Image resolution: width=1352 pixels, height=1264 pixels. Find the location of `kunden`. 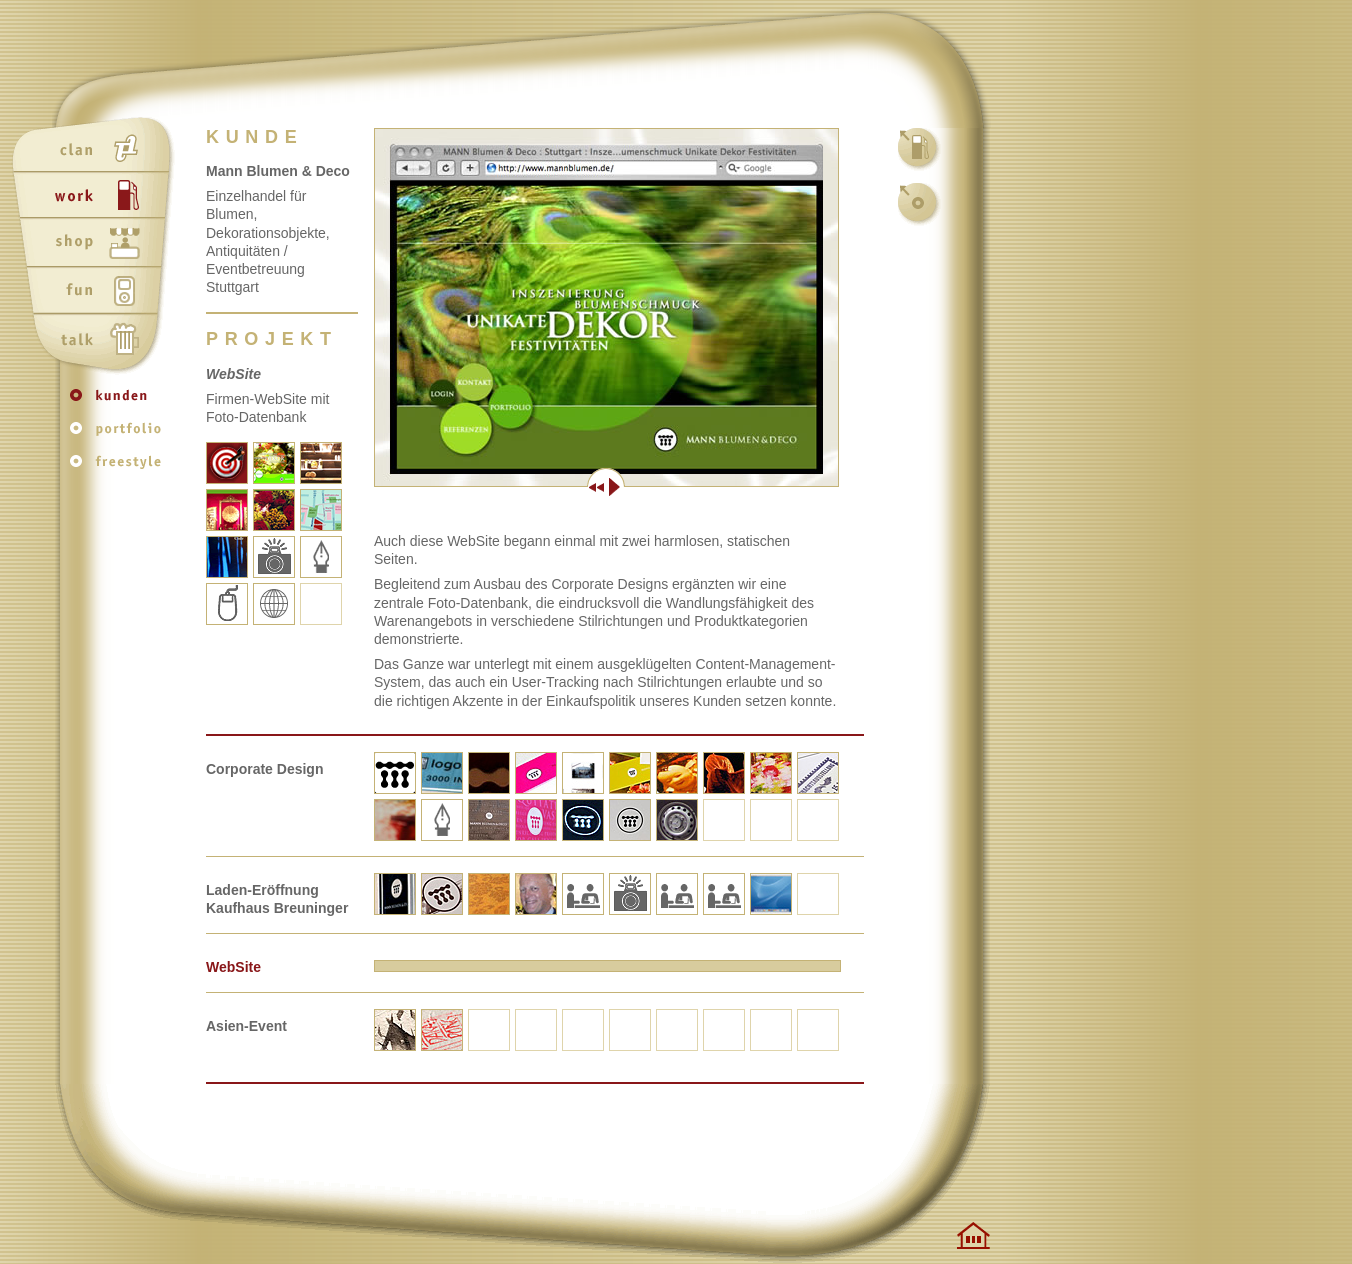

kunden is located at coordinates (120, 404).